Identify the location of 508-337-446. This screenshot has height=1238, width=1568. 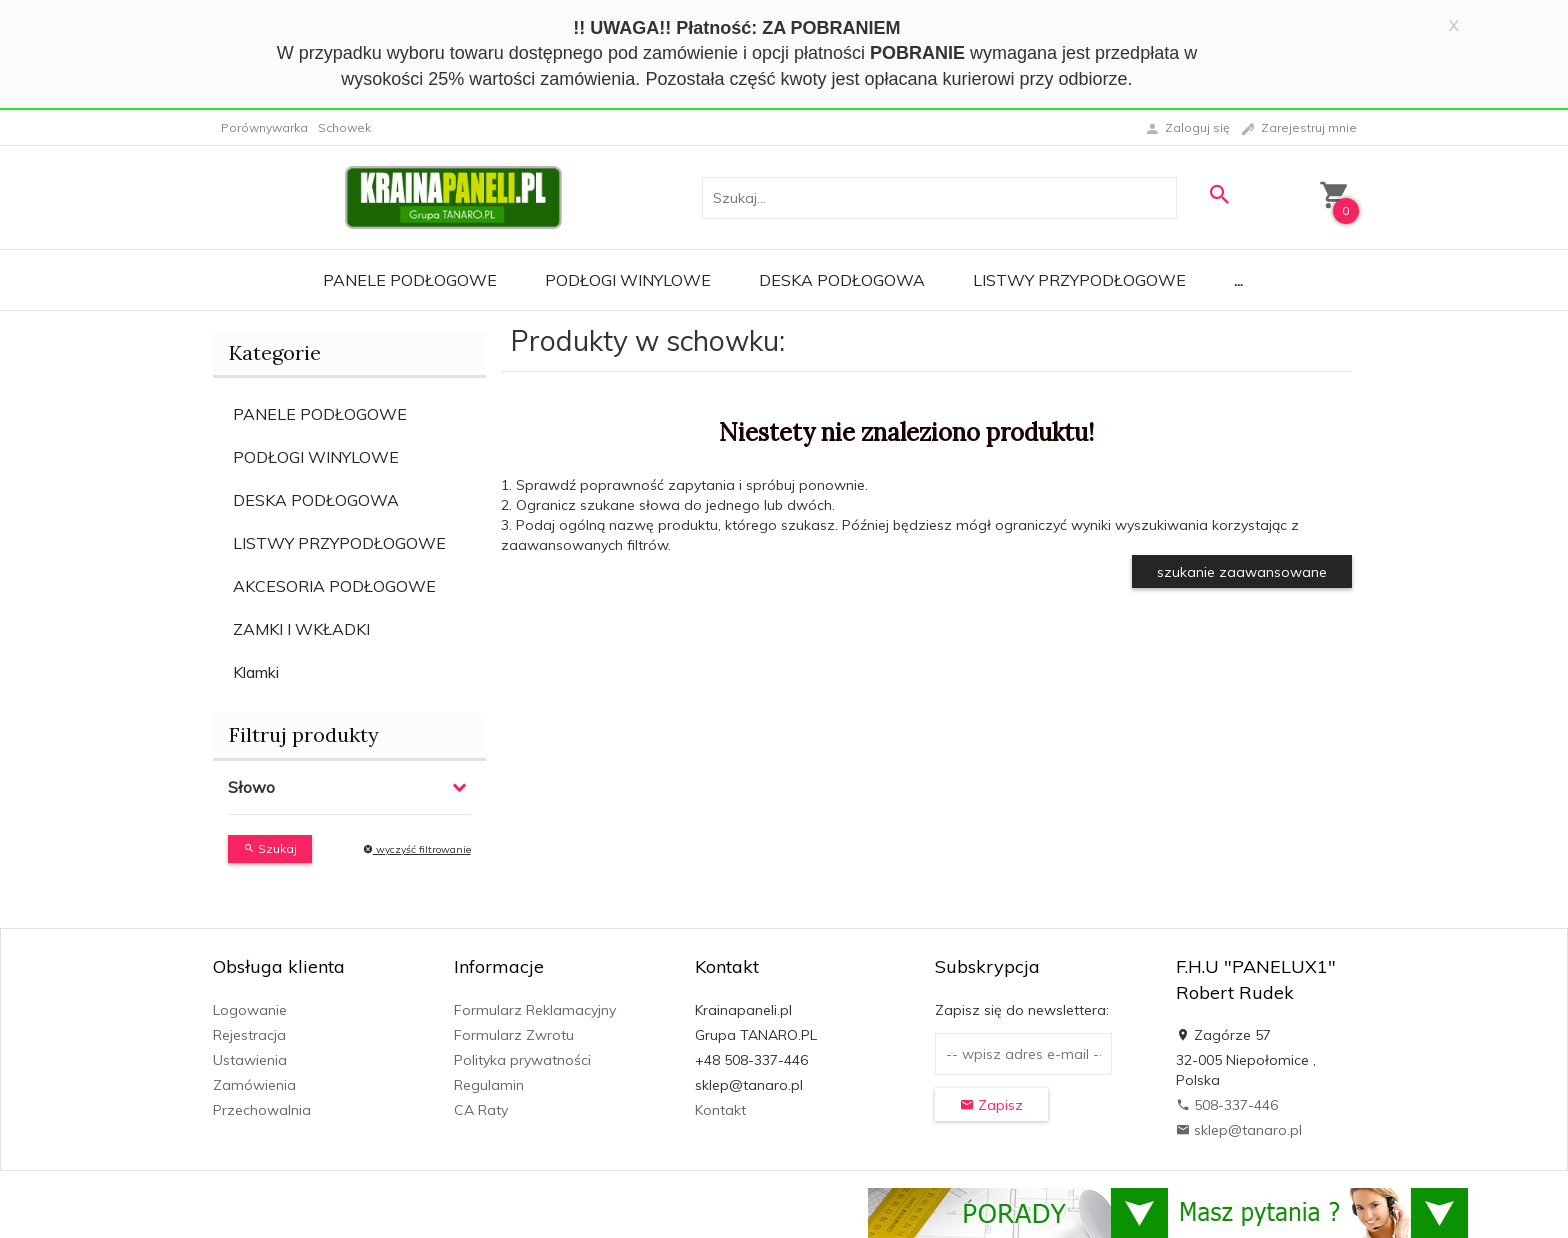
(1227, 1105).